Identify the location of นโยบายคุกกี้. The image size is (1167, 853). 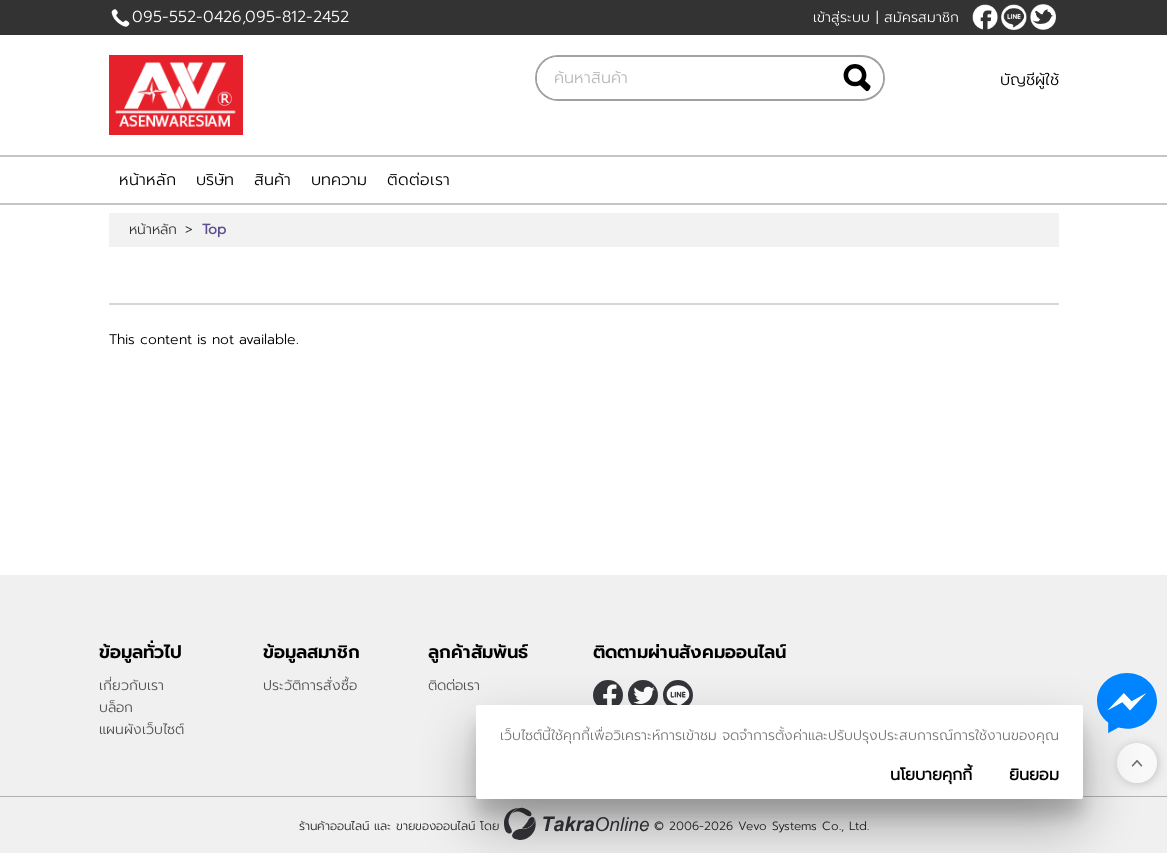
(931, 775).